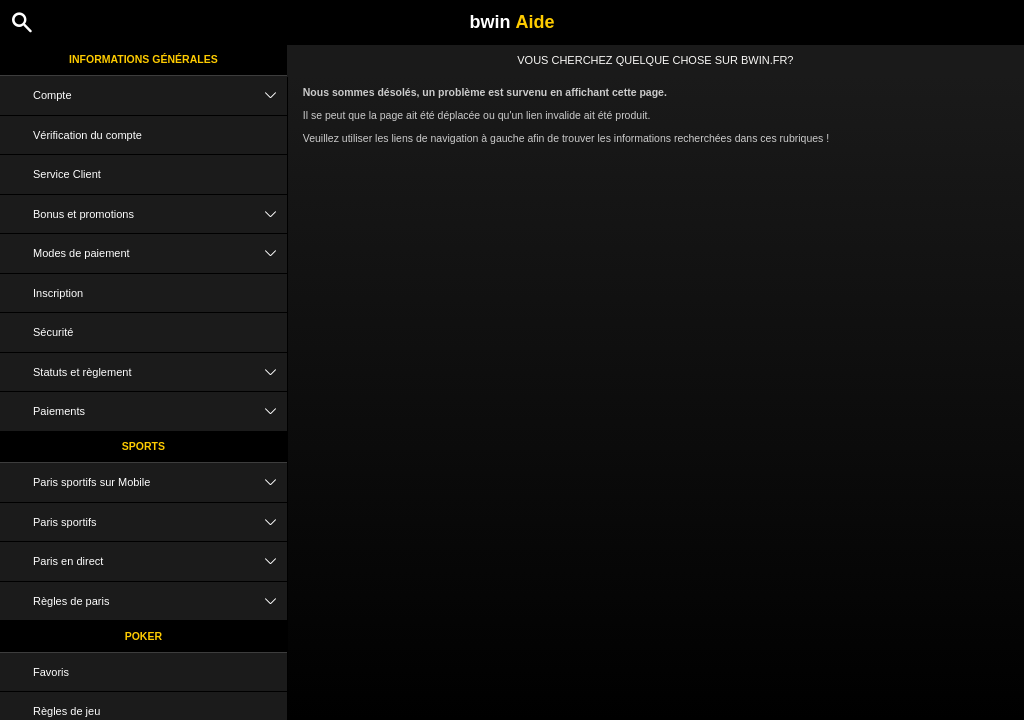 The width and height of the screenshot is (1024, 720). I want to click on Bonus et promotions, so click(160, 214).